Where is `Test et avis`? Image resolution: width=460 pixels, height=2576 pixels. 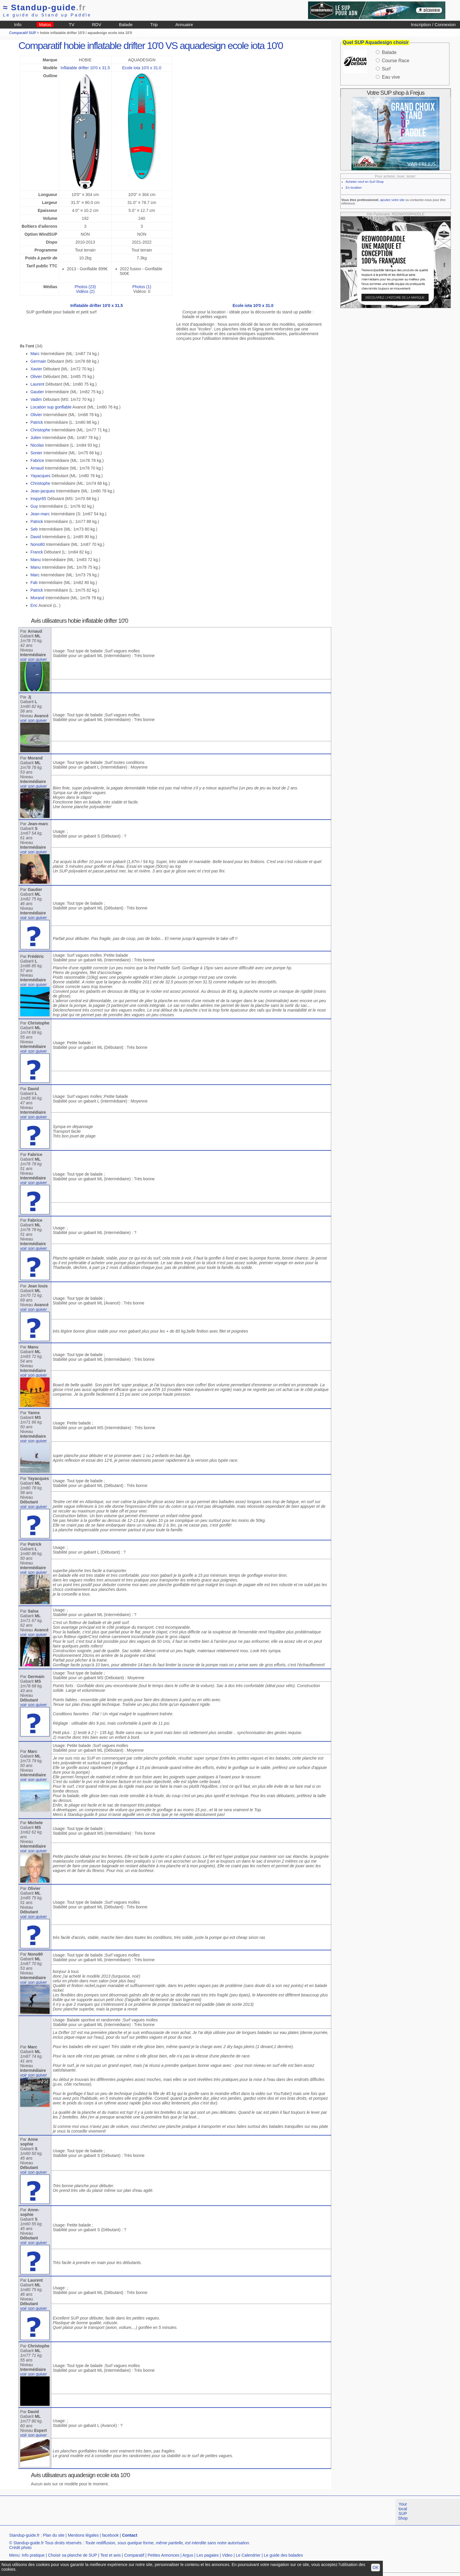
Test et avis is located at coordinates (110, 2555).